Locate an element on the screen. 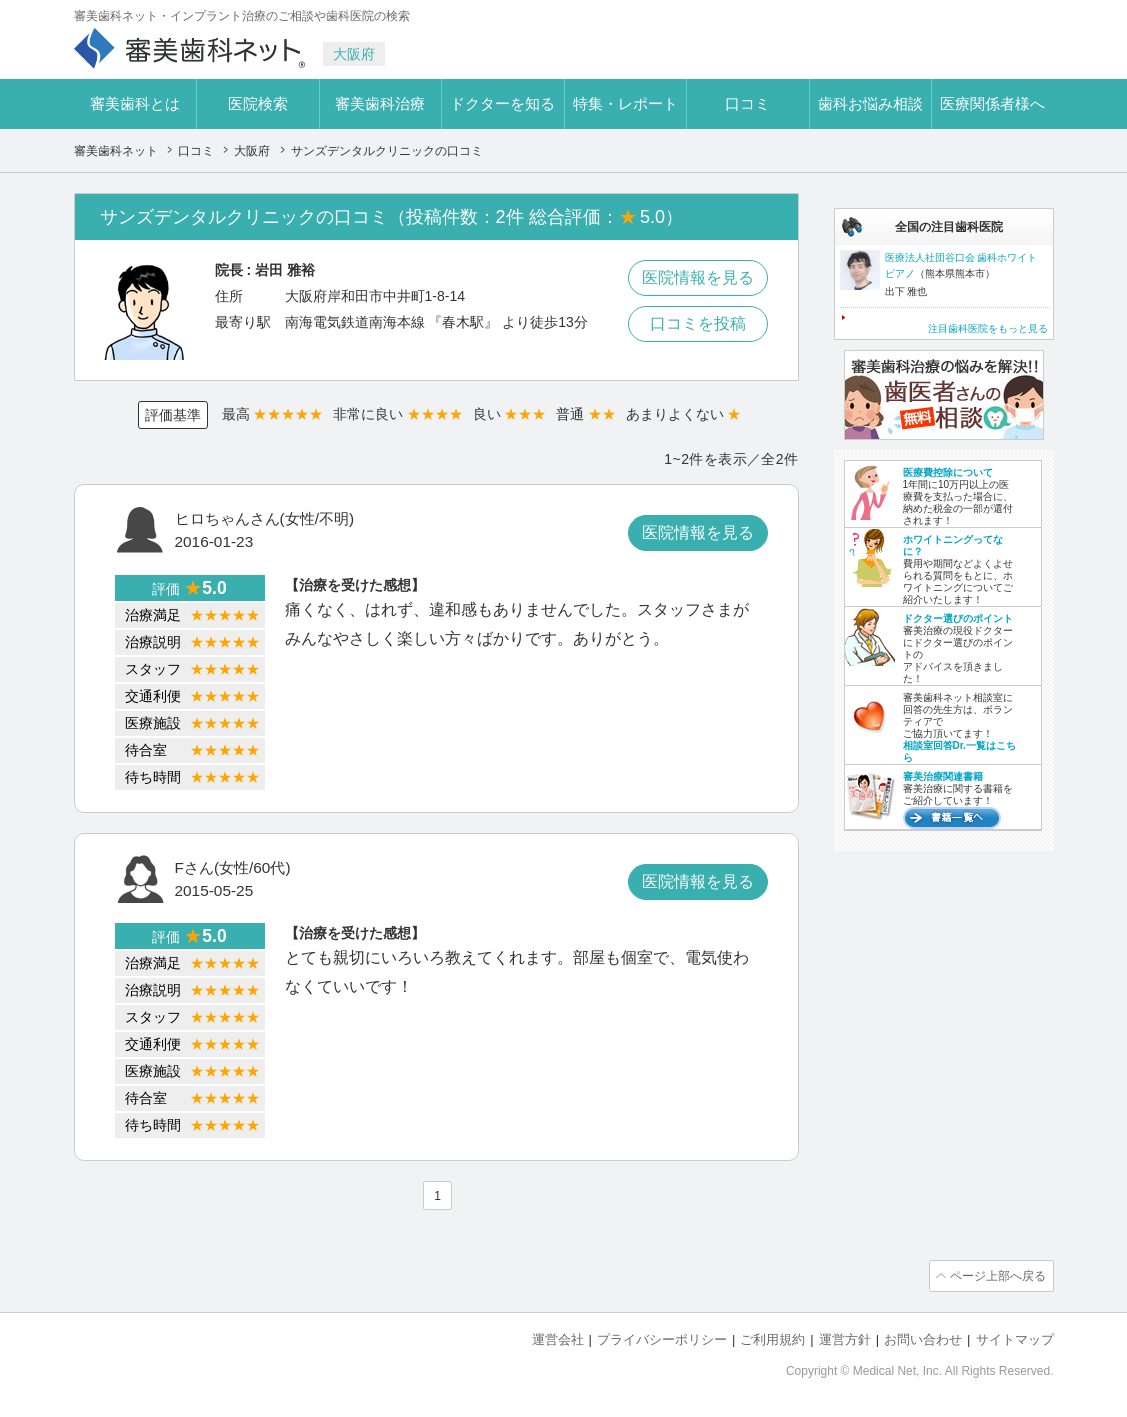 Image resolution: width=1127 pixels, height=1417 pixels. 歯科お悩み相談 is located at coordinates (870, 103).